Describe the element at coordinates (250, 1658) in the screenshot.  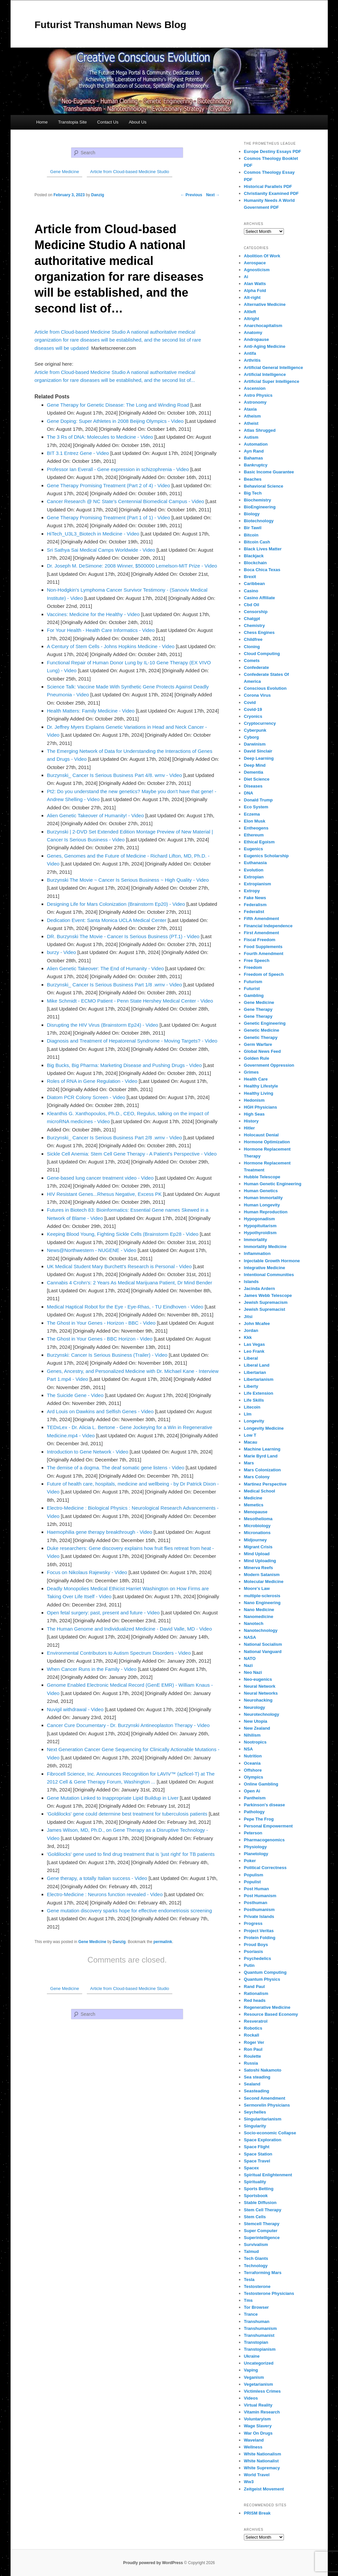
I see `NATO` at that location.